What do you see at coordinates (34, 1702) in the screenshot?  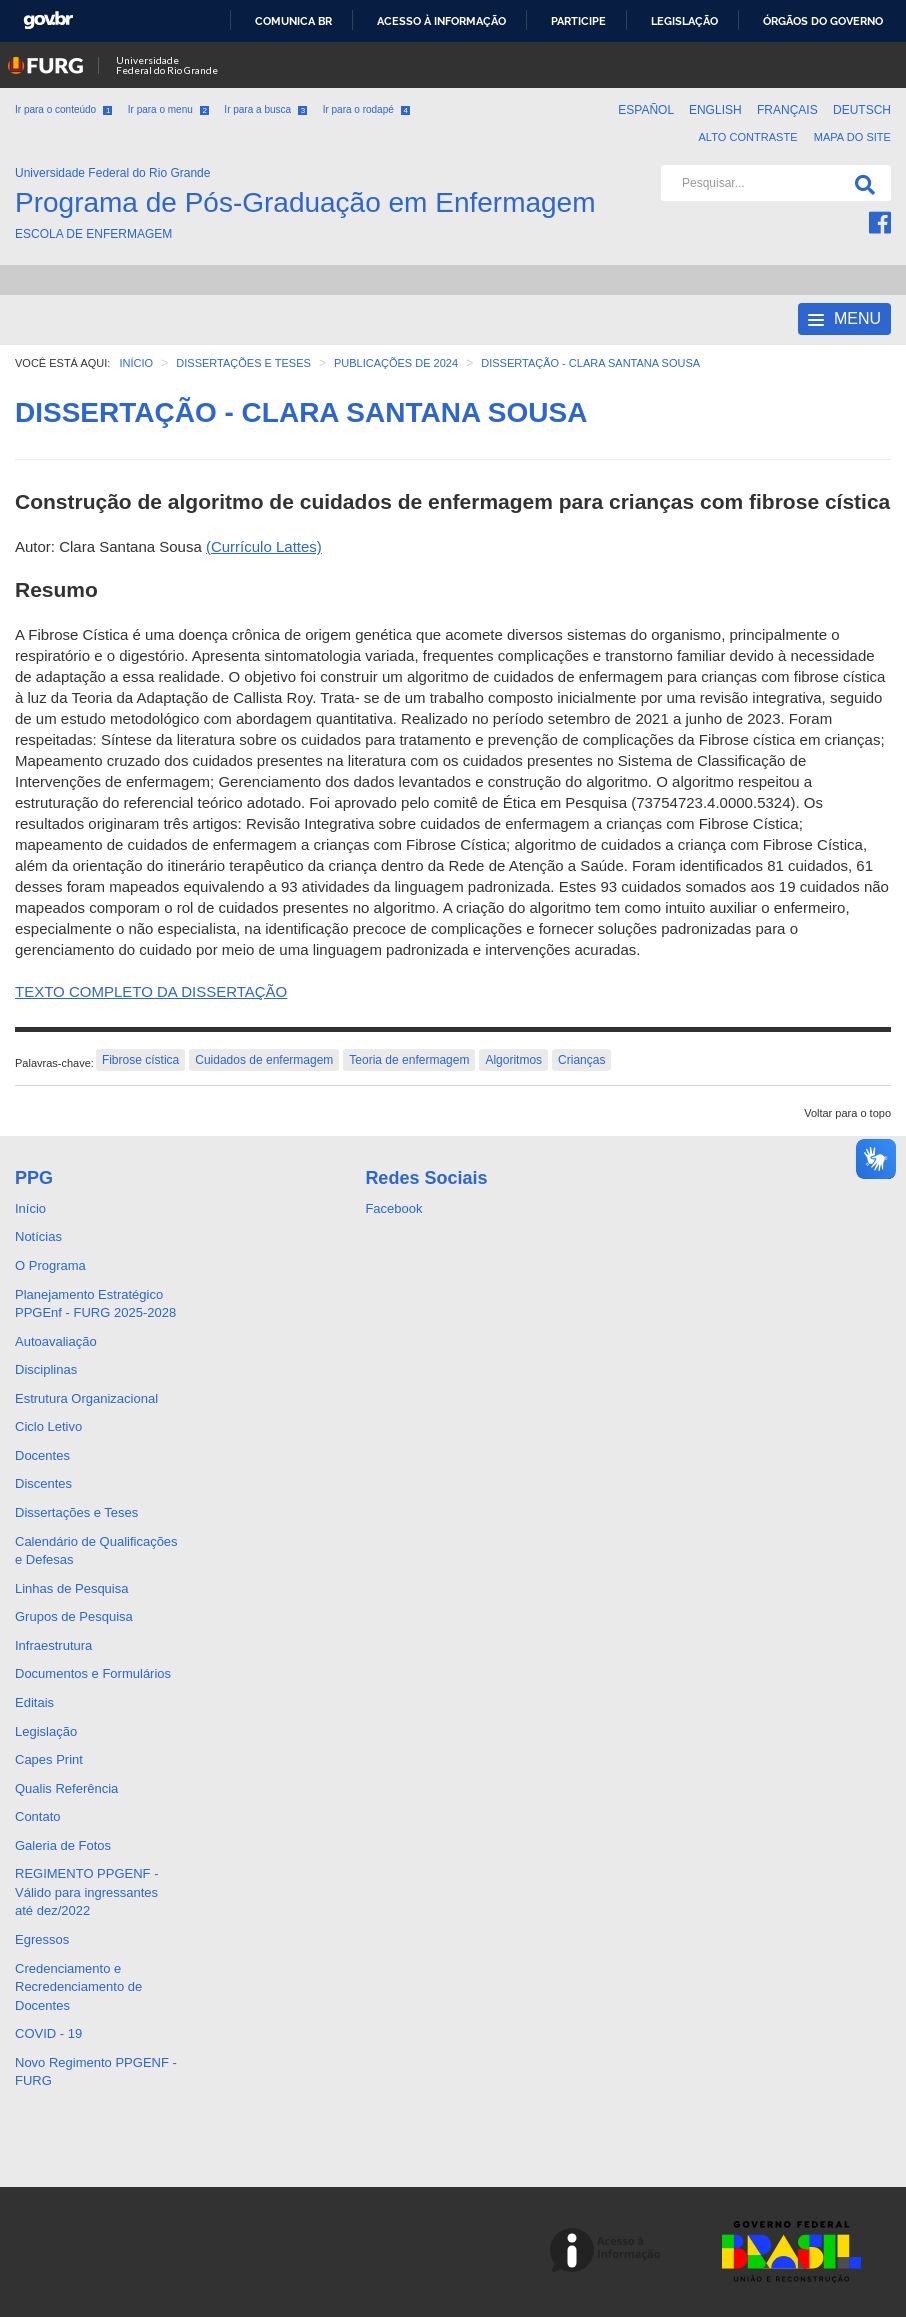 I see `Editais` at bounding box center [34, 1702].